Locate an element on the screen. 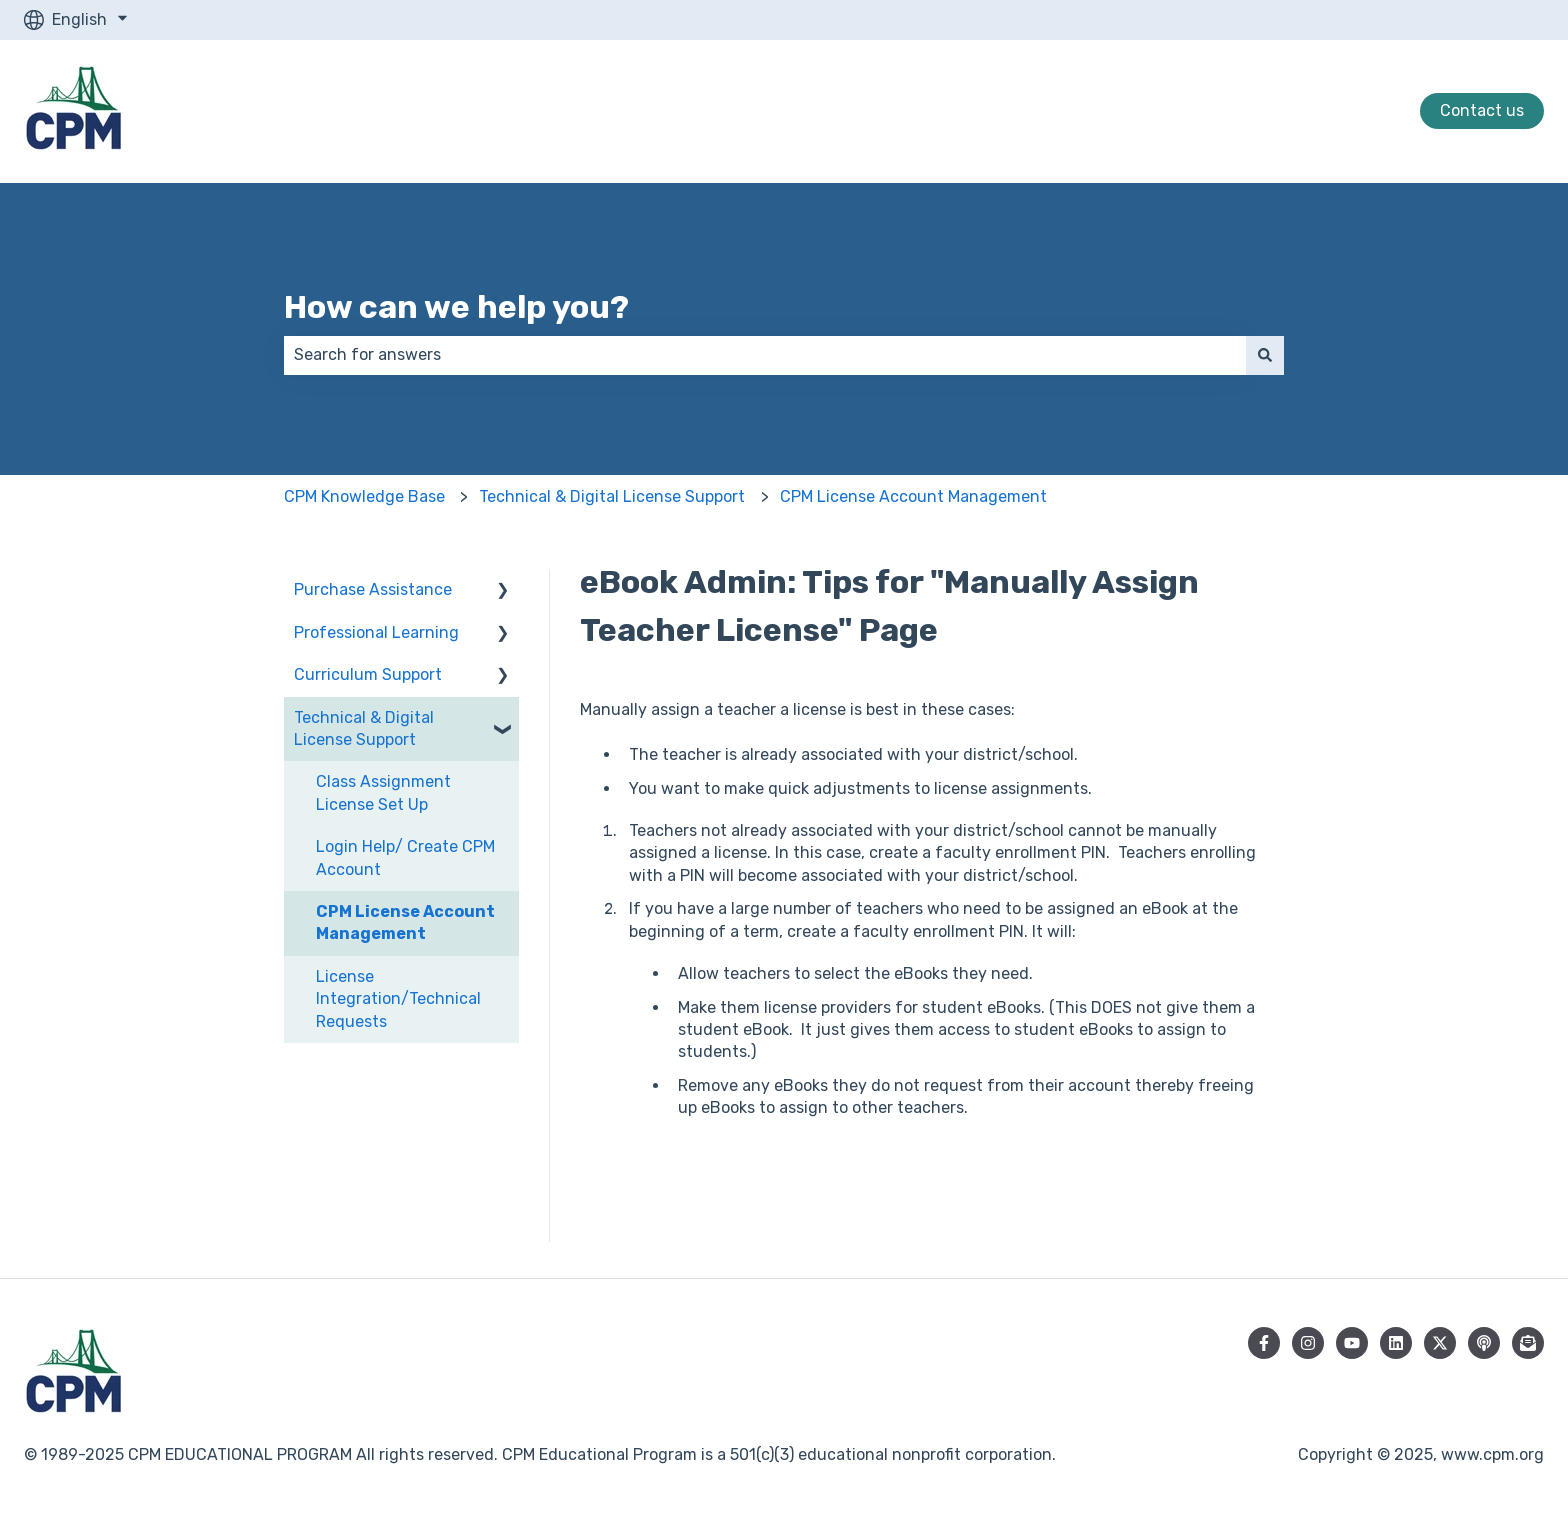  [combobox] is located at coordinates (765, 355).